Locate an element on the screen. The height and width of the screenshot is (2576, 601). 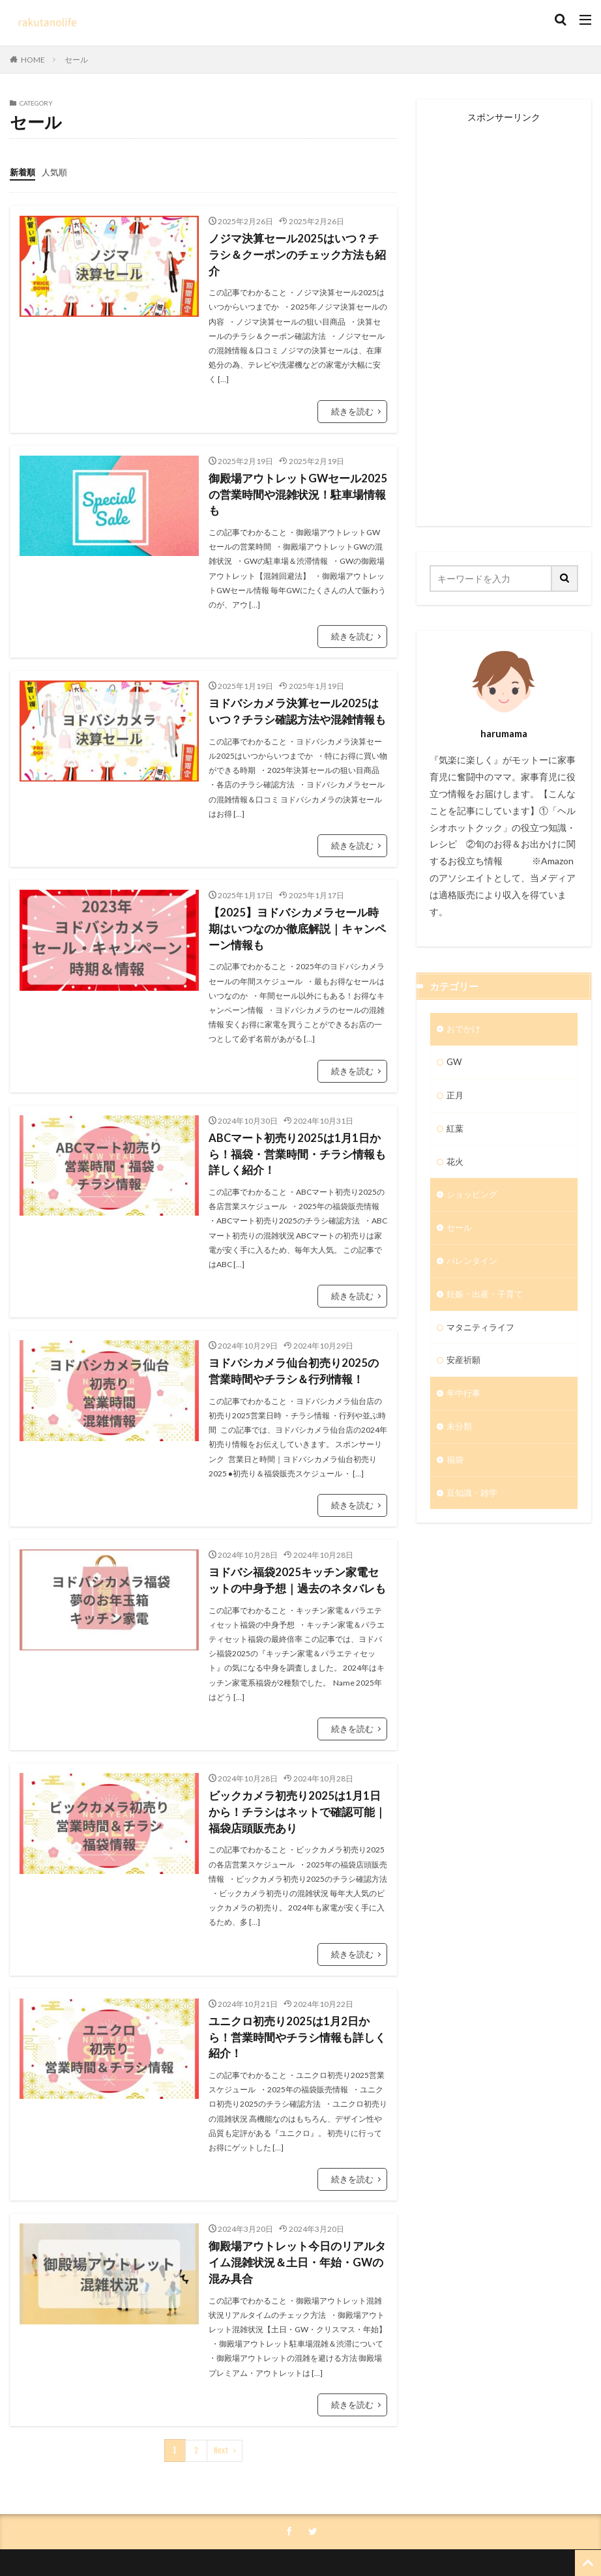
福袋 is located at coordinates (456, 1470).